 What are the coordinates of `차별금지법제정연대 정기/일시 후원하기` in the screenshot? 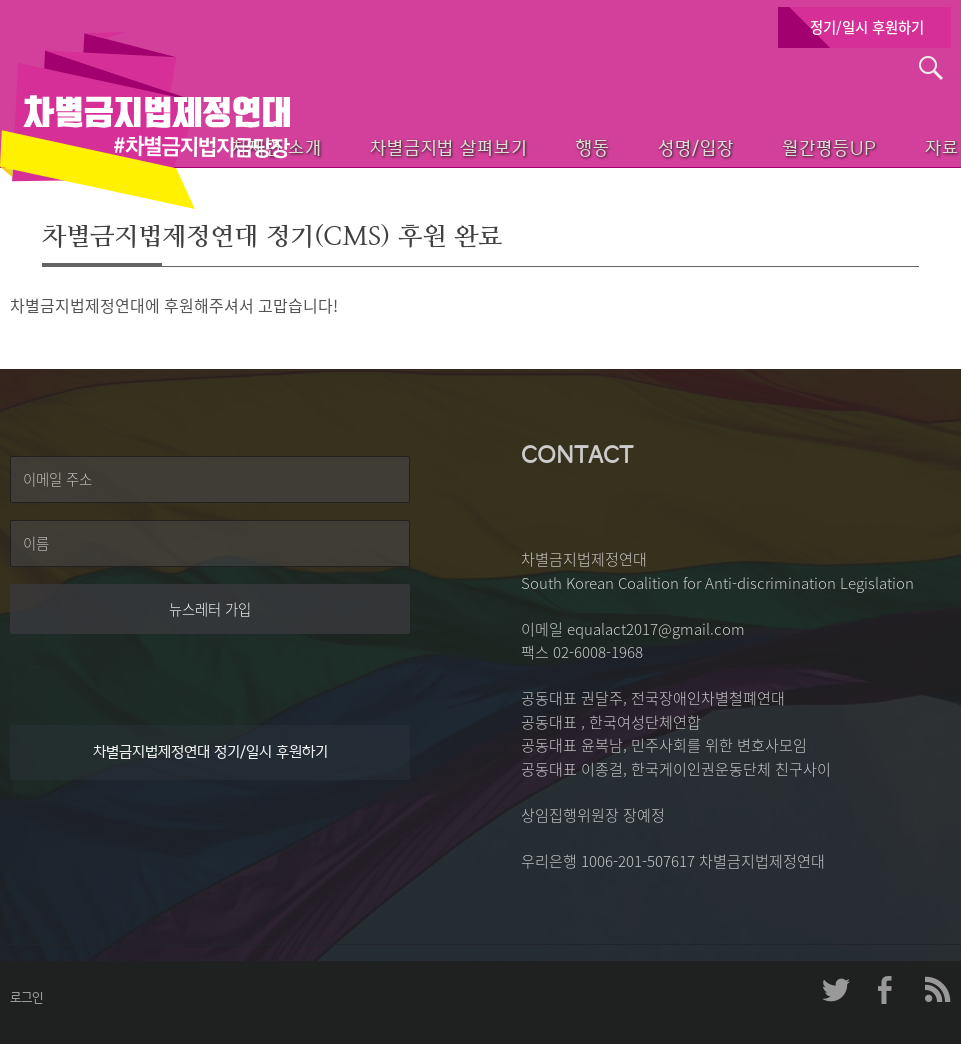 It's located at (210, 752).